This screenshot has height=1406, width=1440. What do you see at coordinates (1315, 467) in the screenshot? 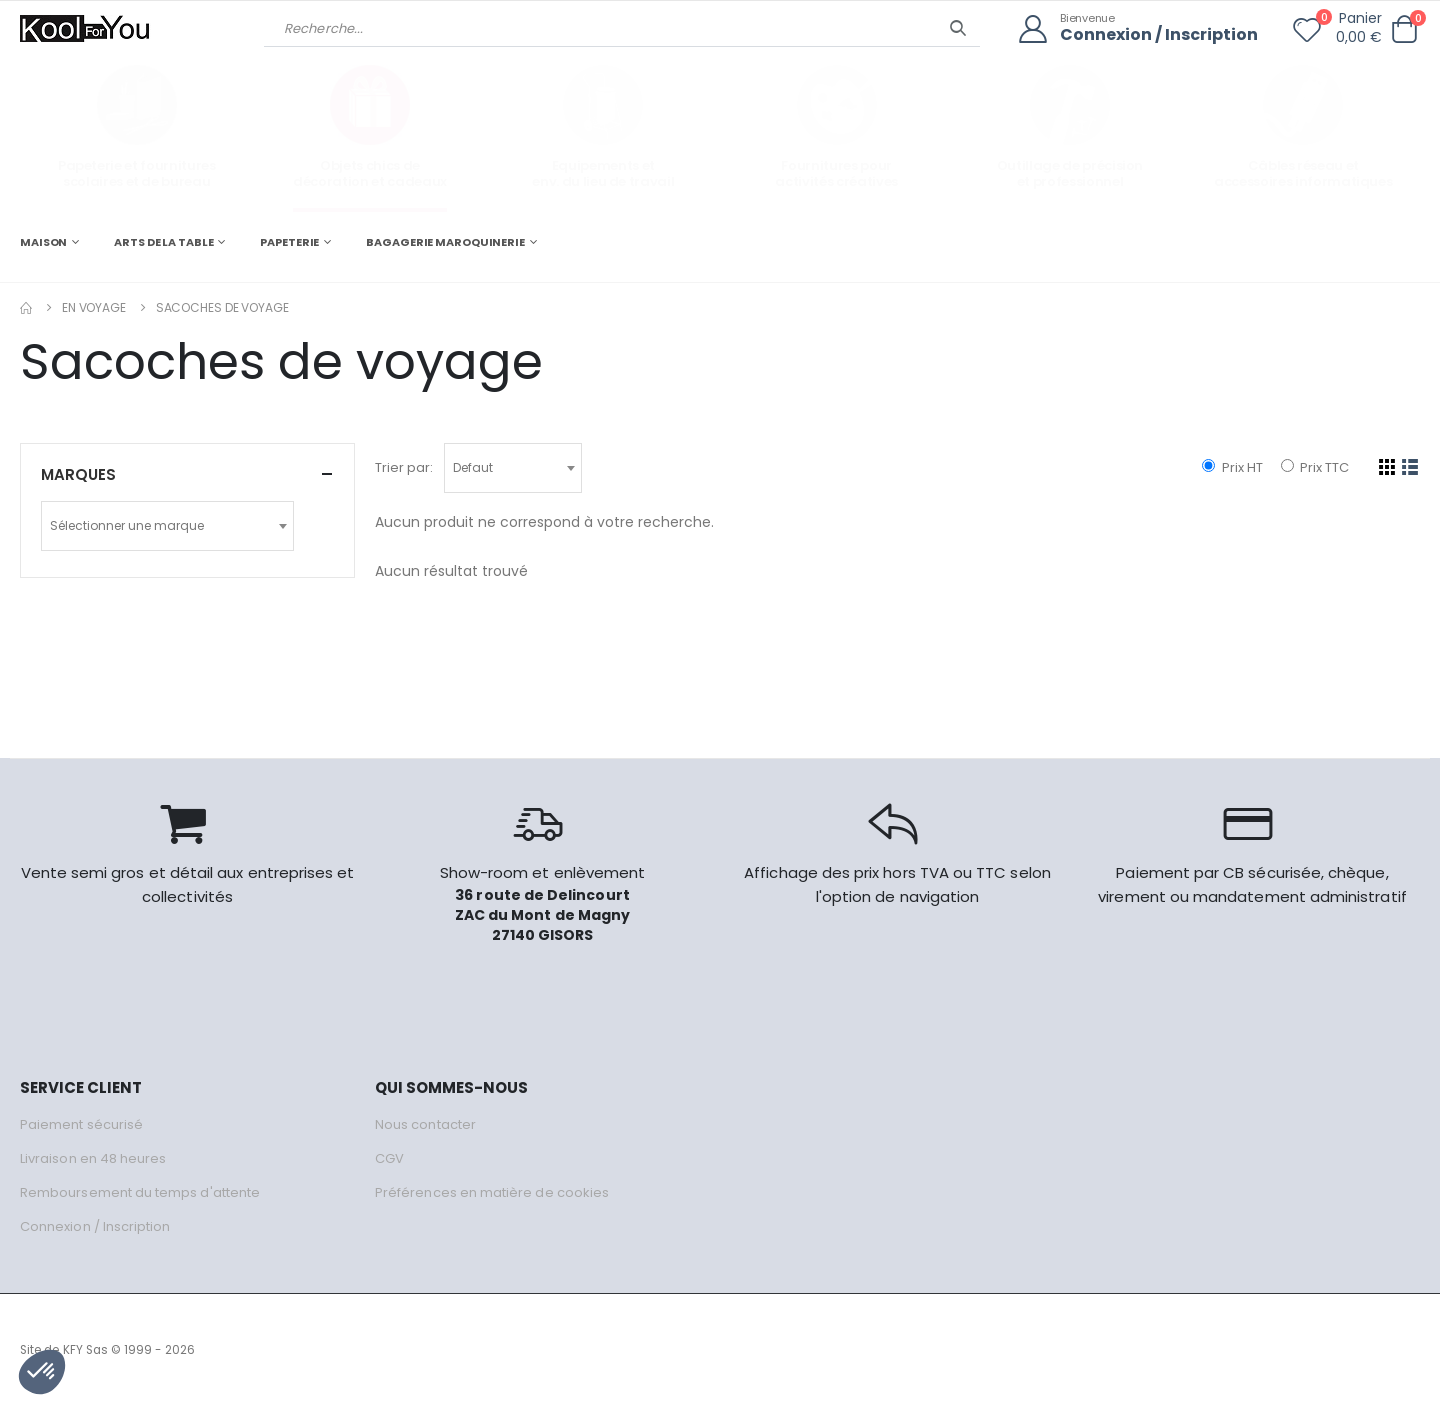
I see `Prix TTC` at bounding box center [1315, 467].